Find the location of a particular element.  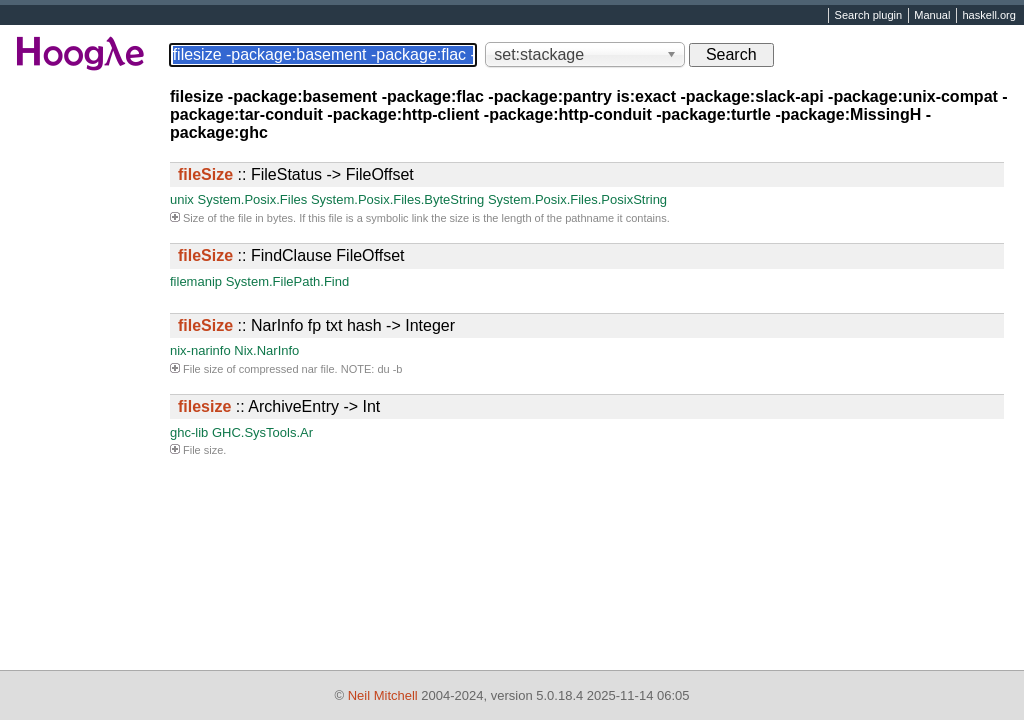

haskell.org is located at coordinates (988, 16).